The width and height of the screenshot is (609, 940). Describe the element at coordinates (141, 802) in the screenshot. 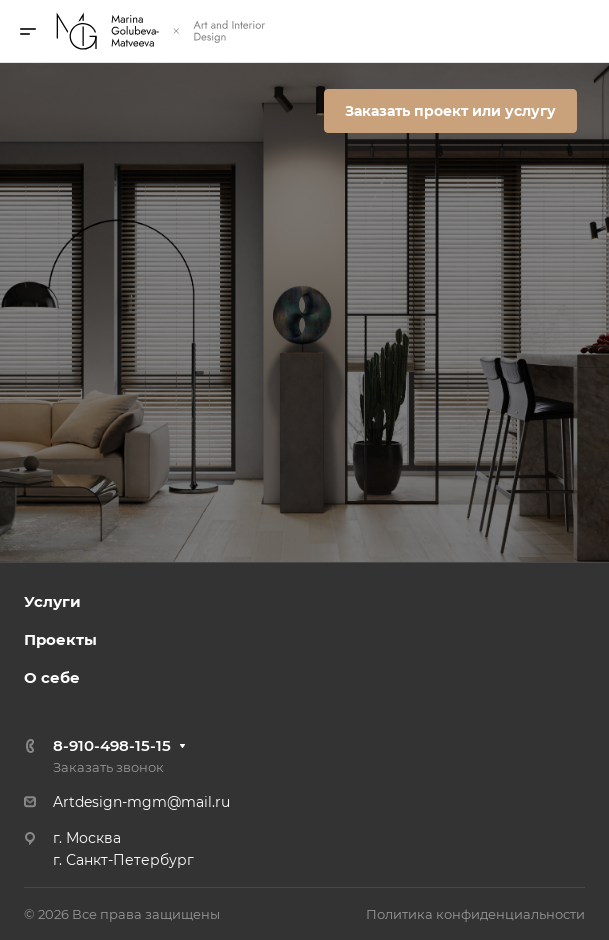

I see `Artdesign-mgm@mail.ru` at that location.